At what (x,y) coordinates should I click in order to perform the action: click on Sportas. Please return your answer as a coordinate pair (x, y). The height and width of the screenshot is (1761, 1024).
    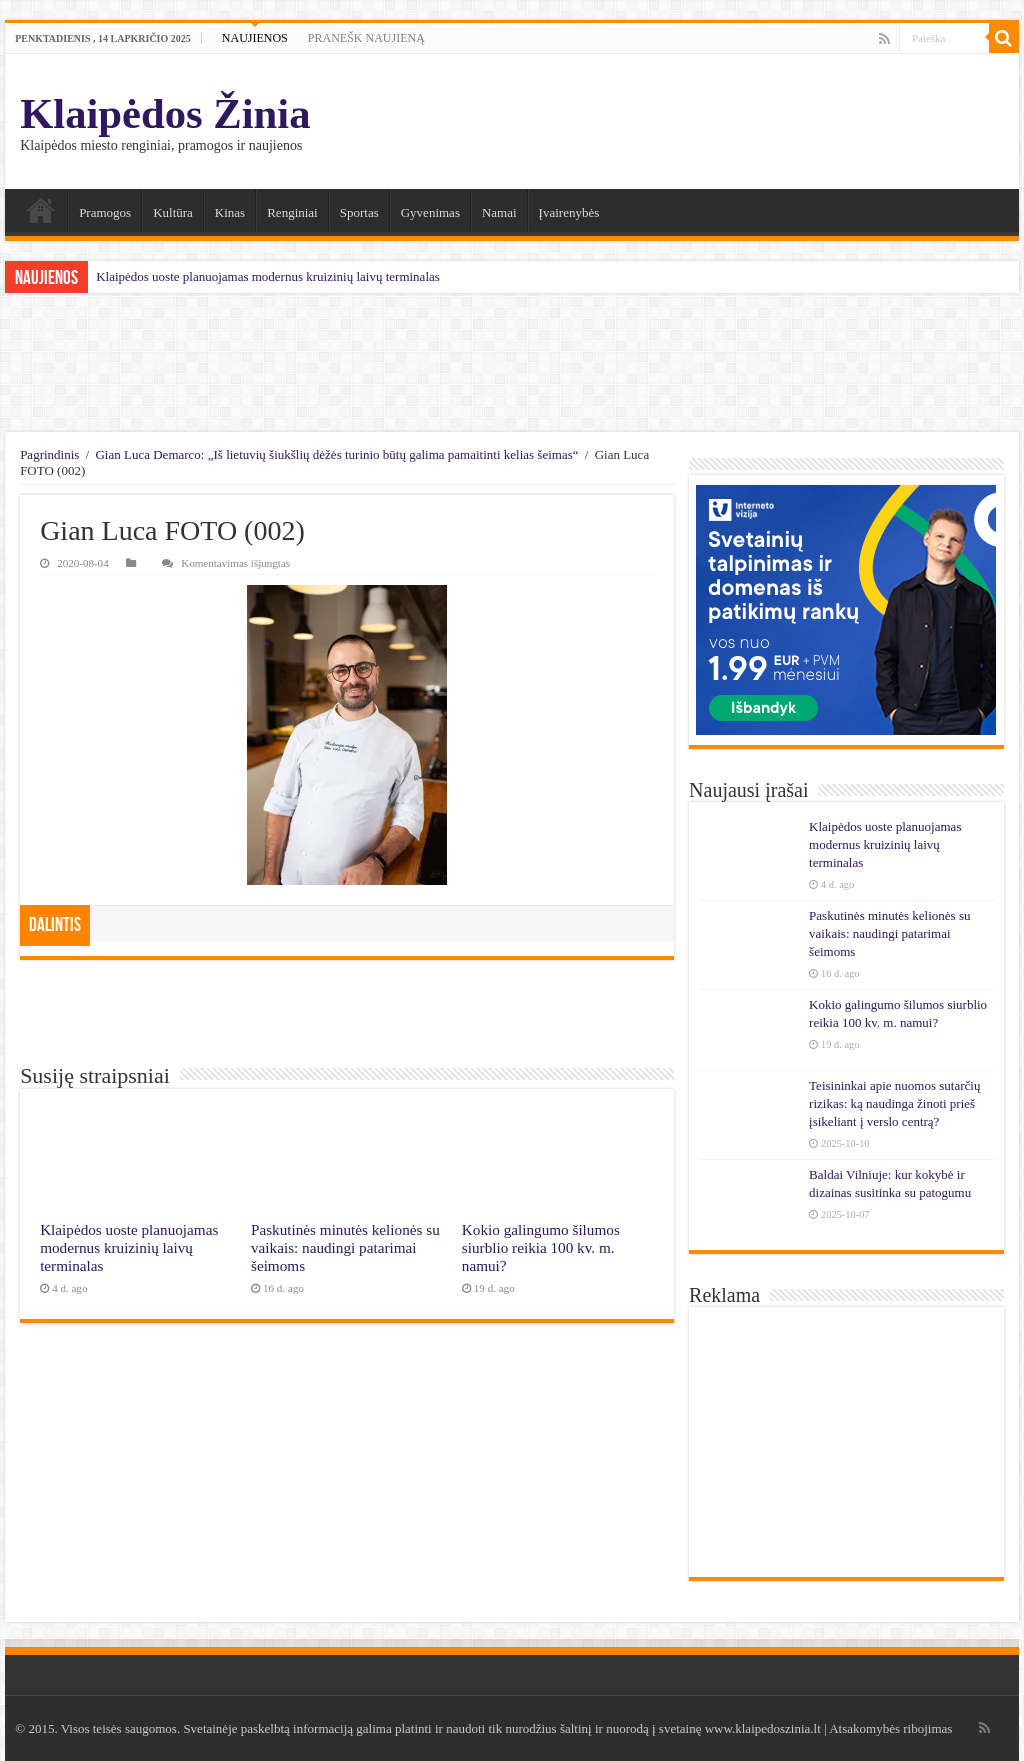
    Looking at the image, I should click on (359, 212).